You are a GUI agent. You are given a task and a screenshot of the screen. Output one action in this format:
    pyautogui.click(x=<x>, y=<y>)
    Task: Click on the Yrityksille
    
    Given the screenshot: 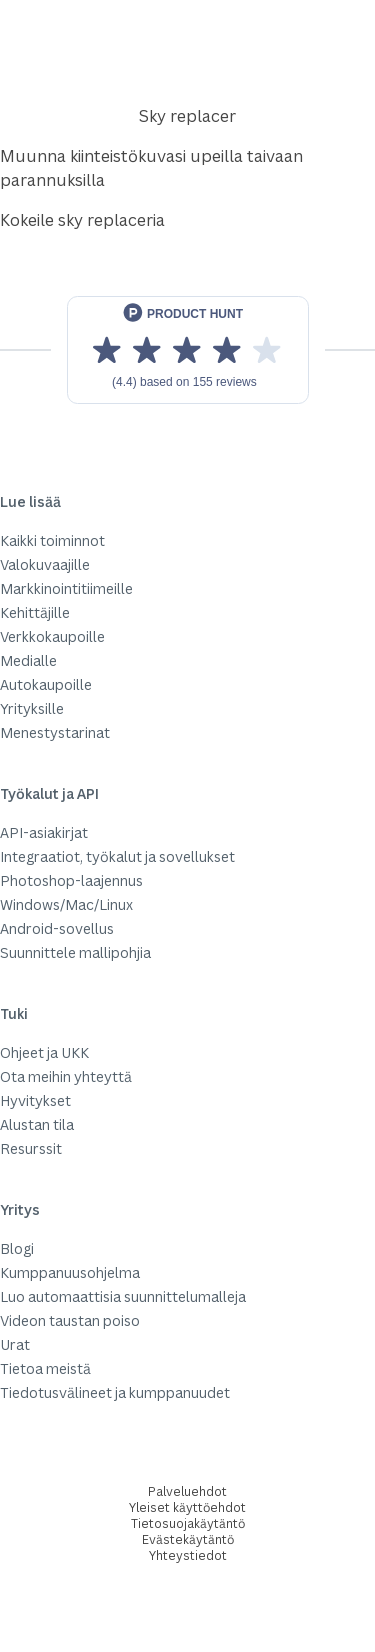 What is the action you would take?
    pyautogui.click(x=32, y=708)
    